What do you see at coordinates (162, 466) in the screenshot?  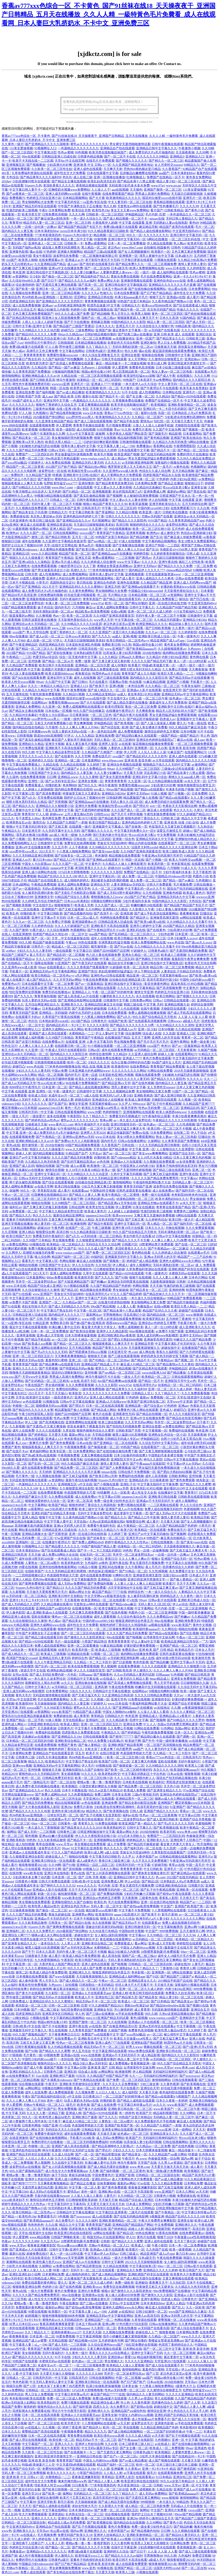 I see `国产一及毛片` at bounding box center [162, 466].